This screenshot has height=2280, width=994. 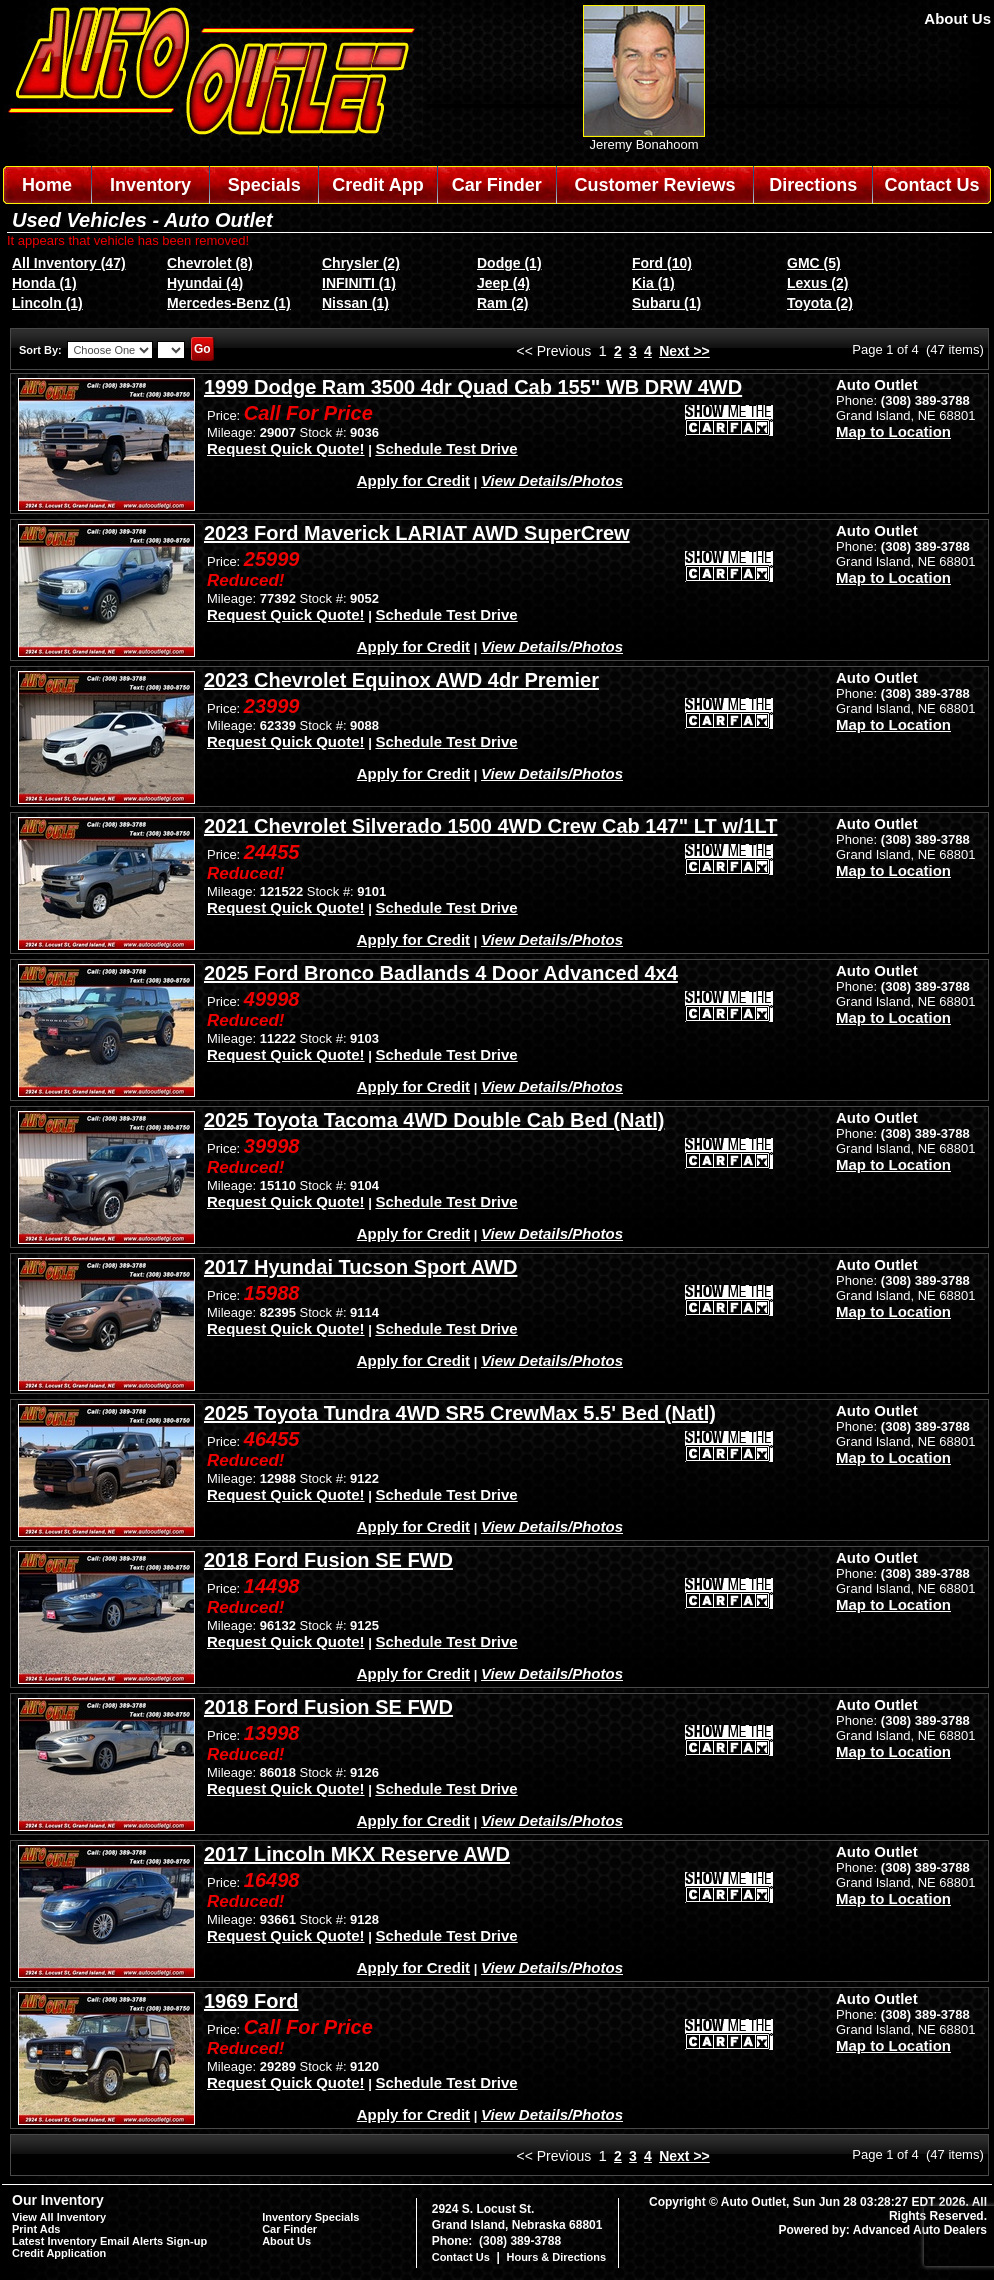 I want to click on Lexus (2), so click(x=817, y=283).